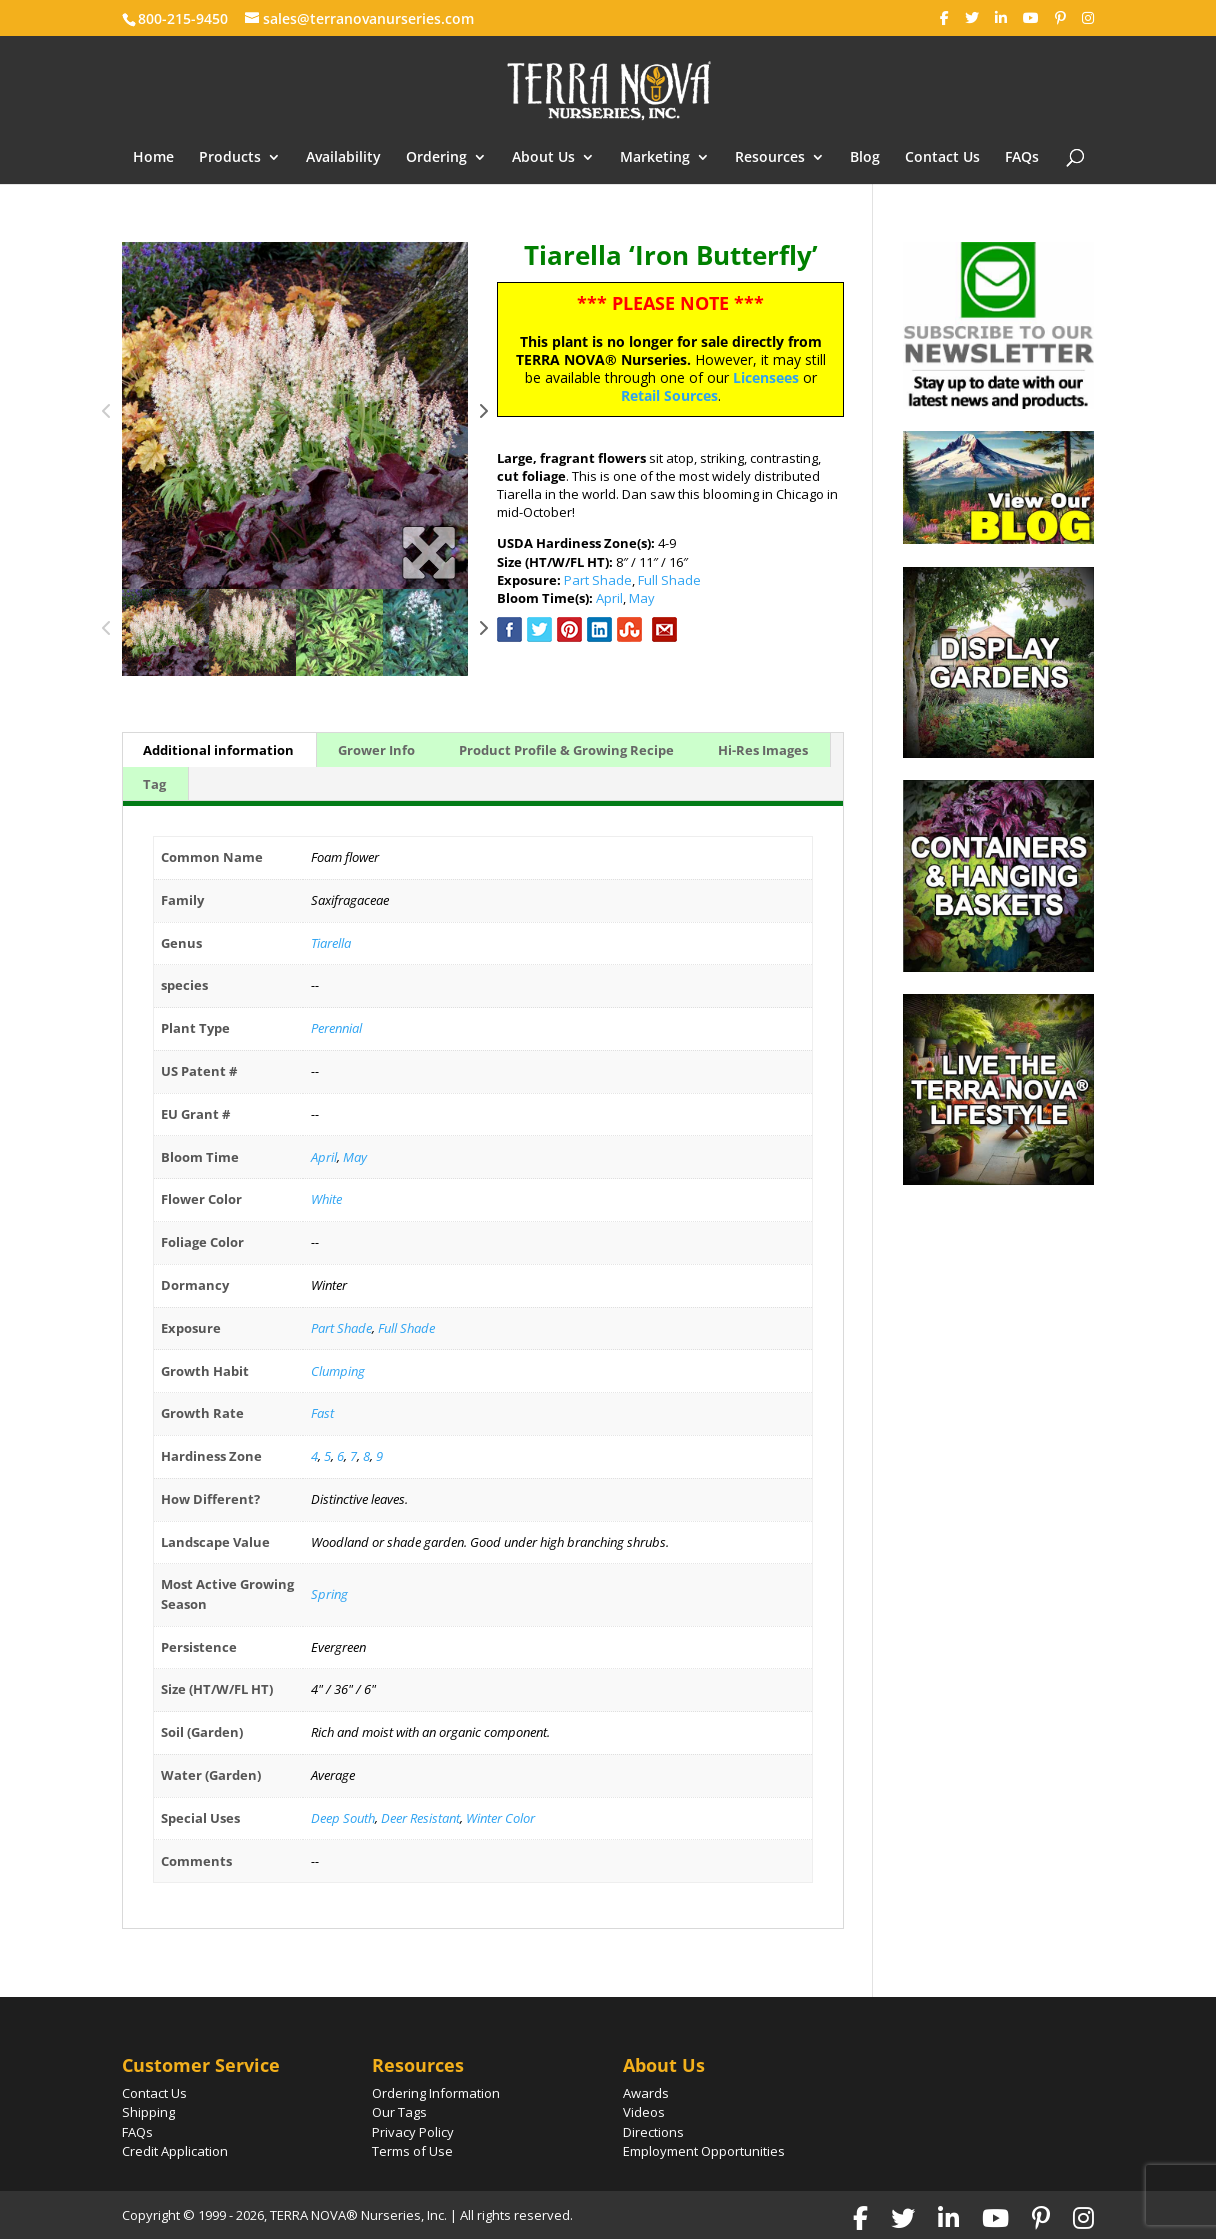  What do you see at coordinates (1022, 158) in the screenshot?
I see `FAQs` at bounding box center [1022, 158].